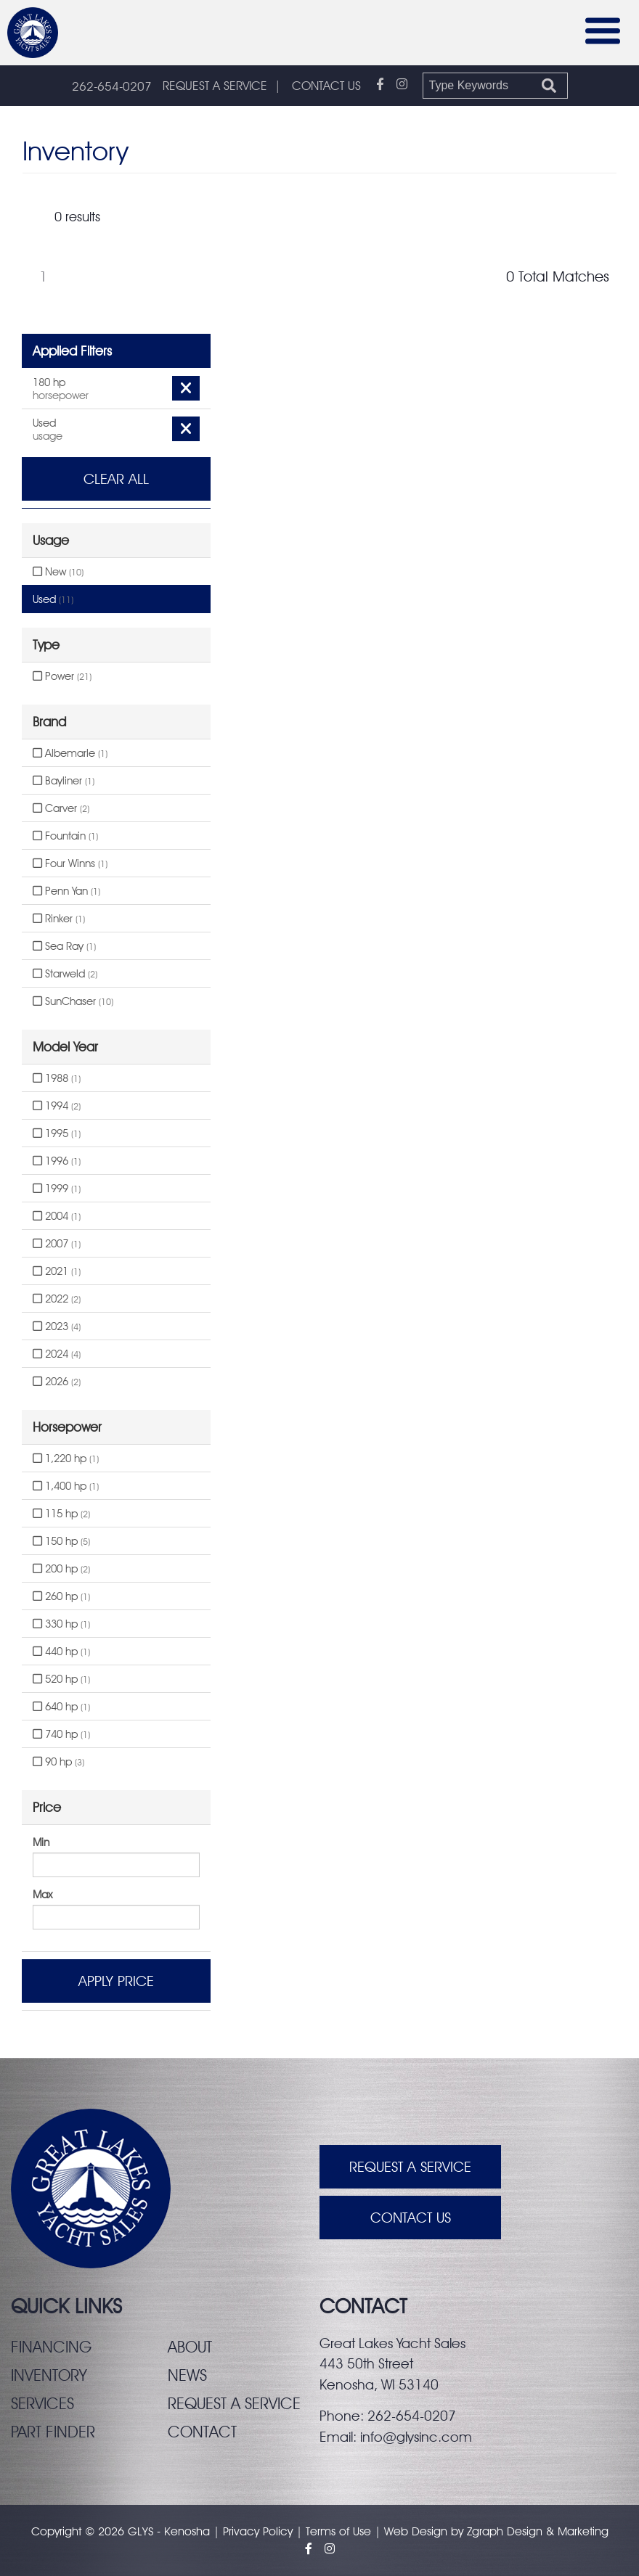  What do you see at coordinates (61, 1623) in the screenshot?
I see `330 hp` at bounding box center [61, 1623].